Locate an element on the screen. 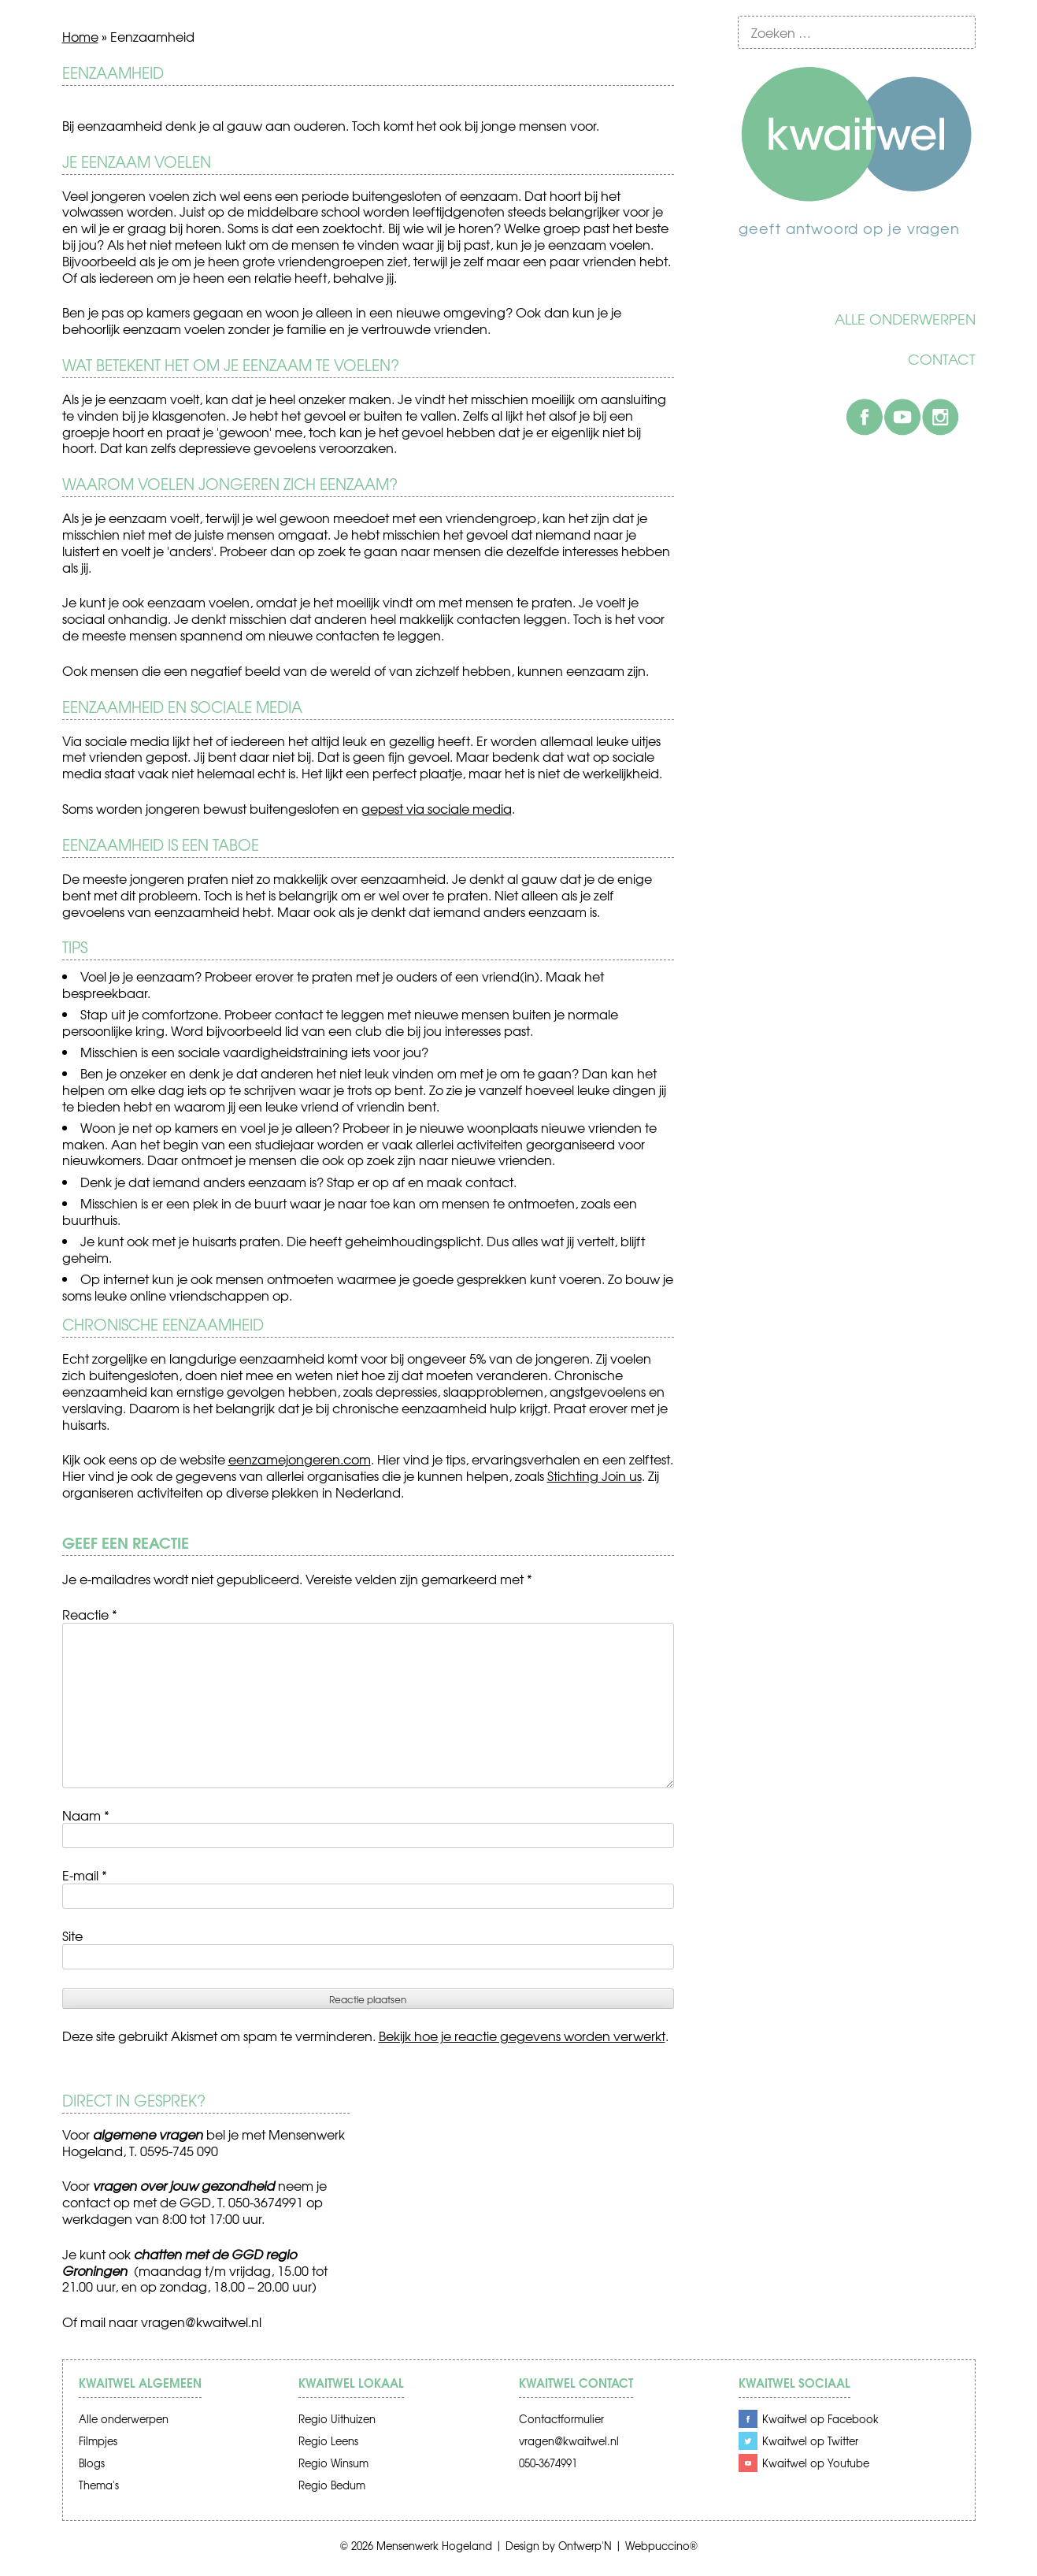 Image resolution: width=1037 pixels, height=2576 pixels. eenzamejongeren.com is located at coordinates (299, 1458).